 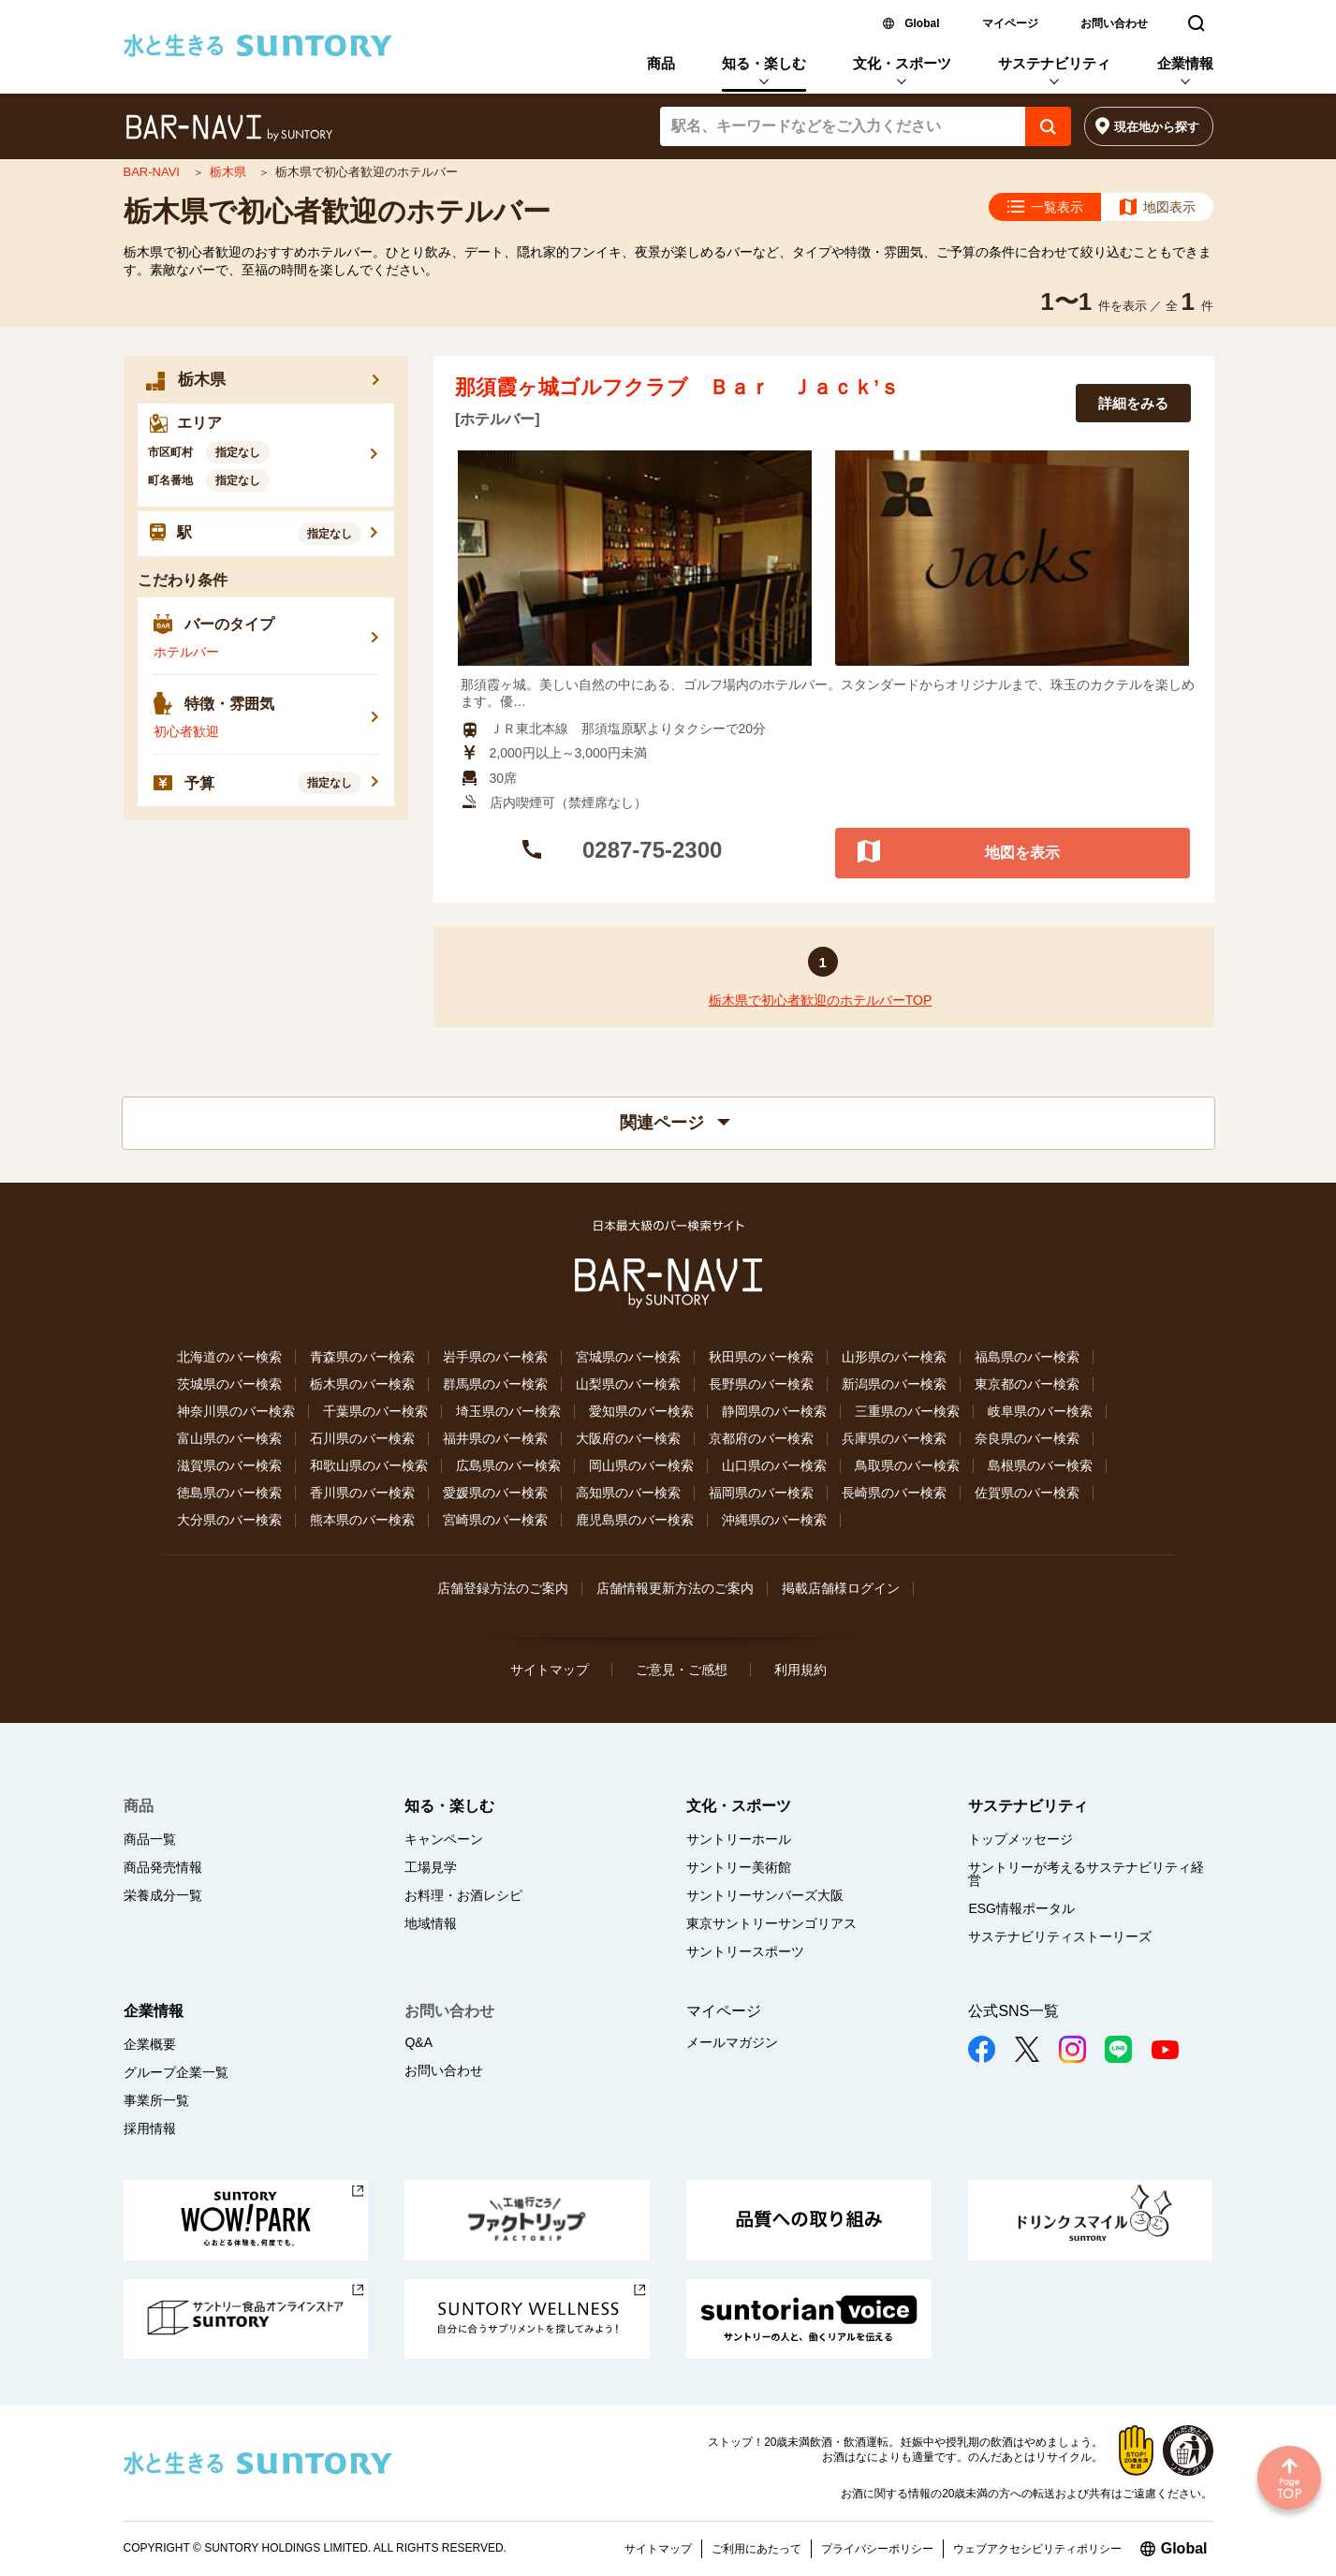 What do you see at coordinates (229, 1438) in the screenshot?
I see `富山県のバー検索` at bounding box center [229, 1438].